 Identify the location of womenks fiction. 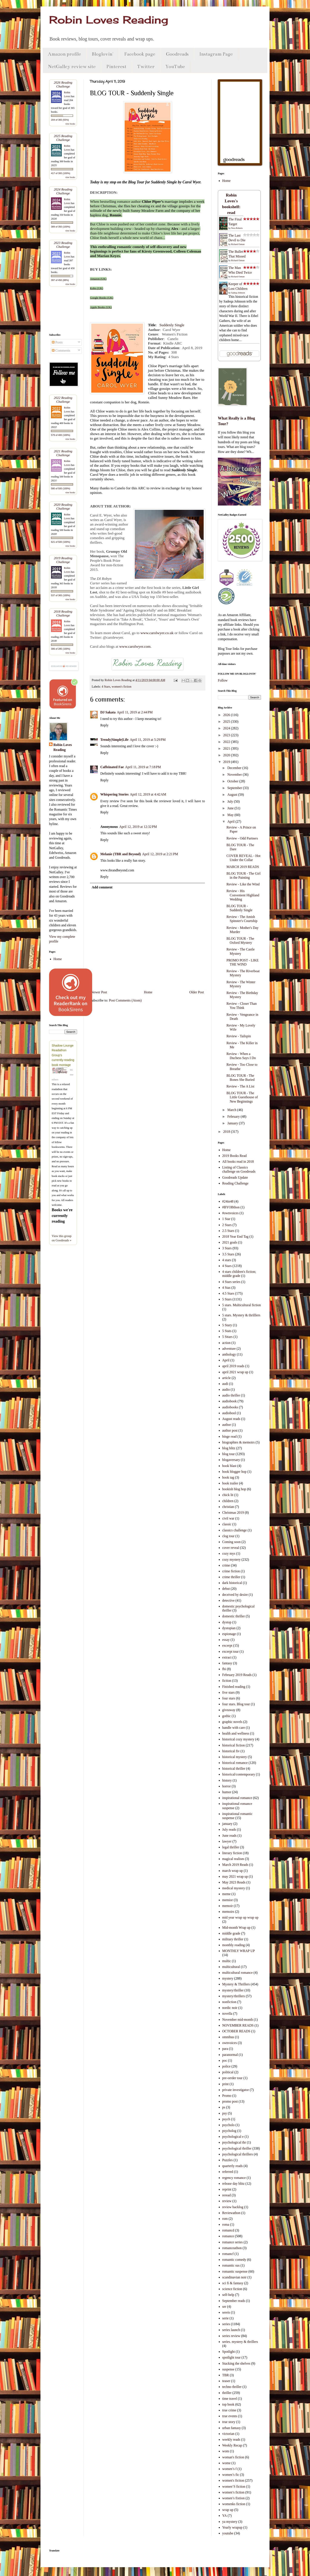
(233, 2504).